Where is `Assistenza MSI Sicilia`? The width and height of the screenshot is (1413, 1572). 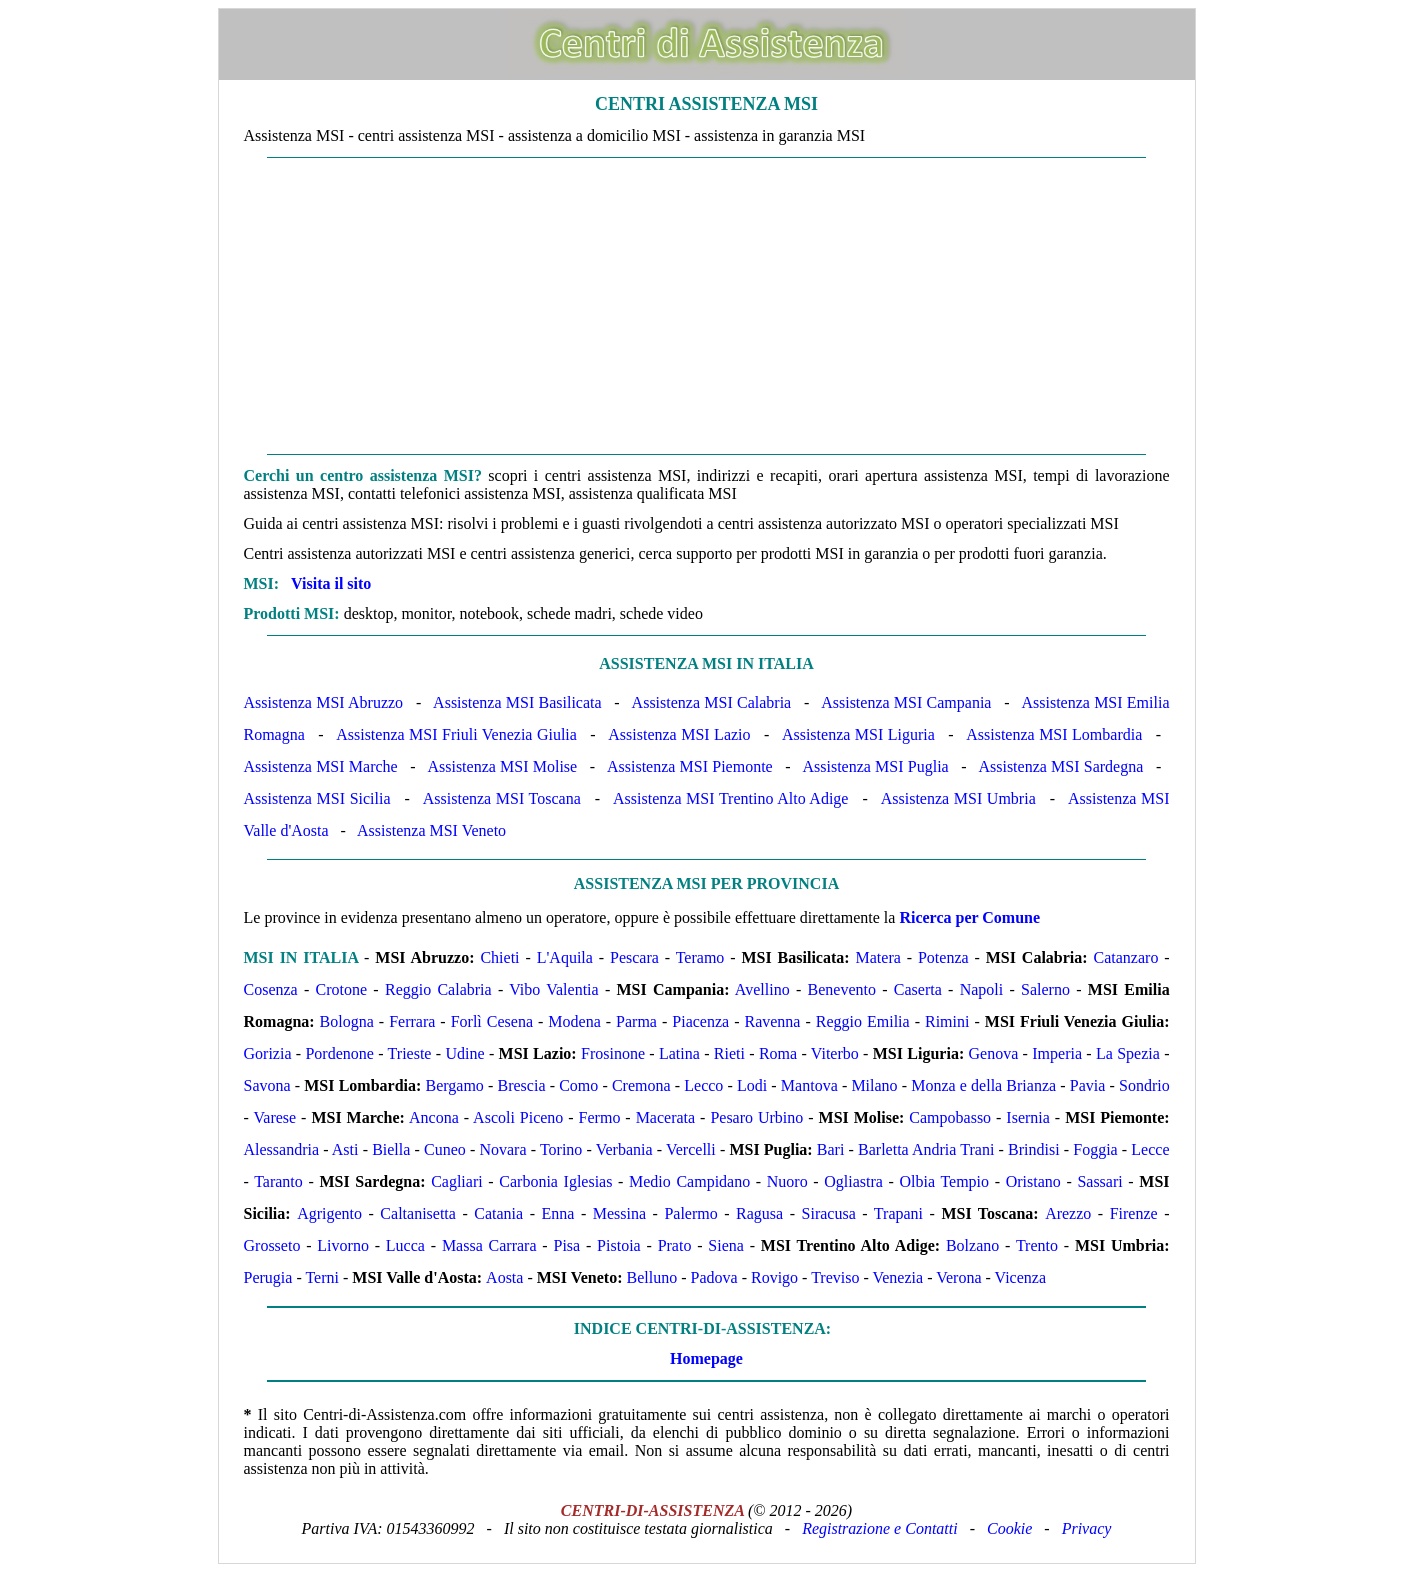 Assistenza MSI Sicilia is located at coordinates (317, 798).